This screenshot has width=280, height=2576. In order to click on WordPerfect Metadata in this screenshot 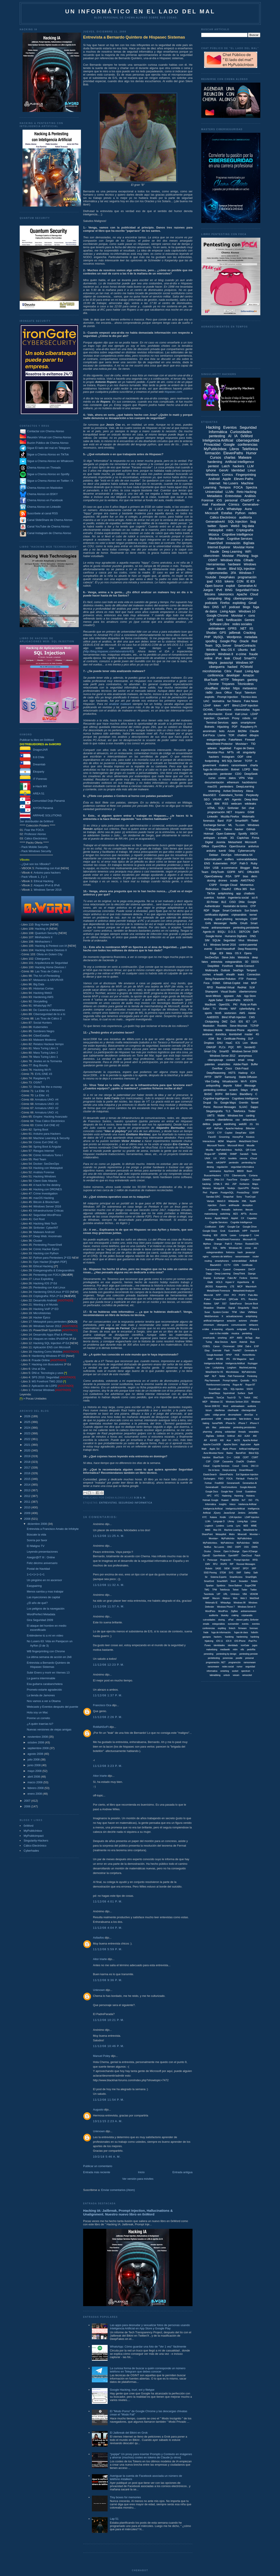, I will do `click(41, 1614)`.